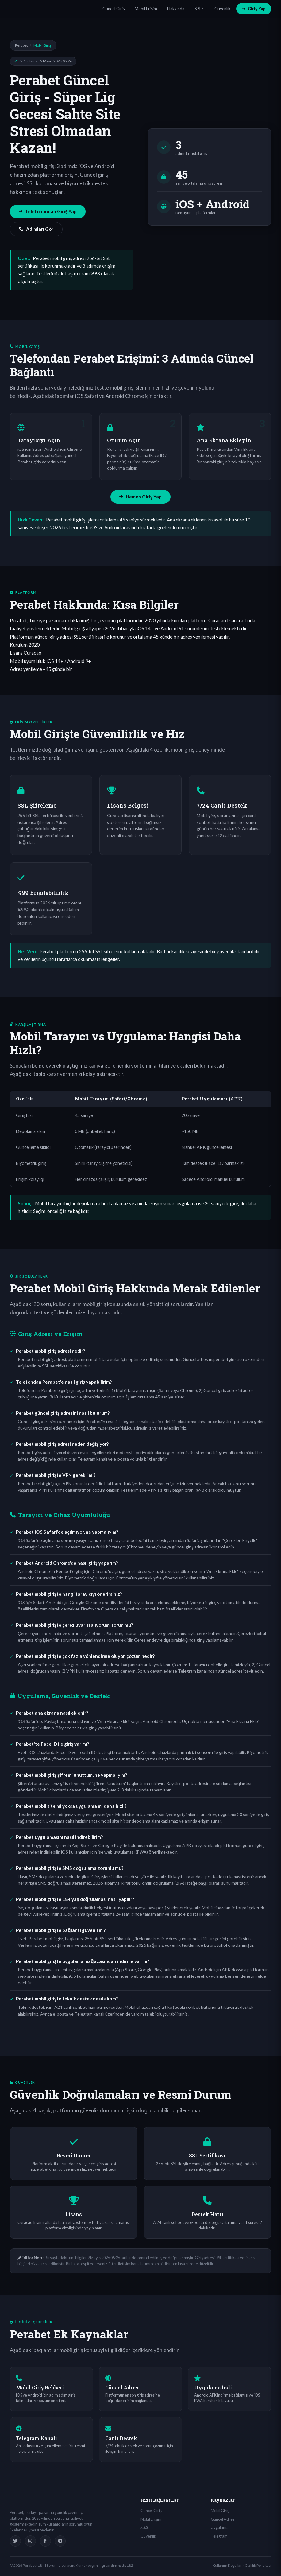 The width and height of the screenshot is (281, 2576). What do you see at coordinates (140, 496) in the screenshot?
I see `Hemen Giriş Yap` at bounding box center [140, 496].